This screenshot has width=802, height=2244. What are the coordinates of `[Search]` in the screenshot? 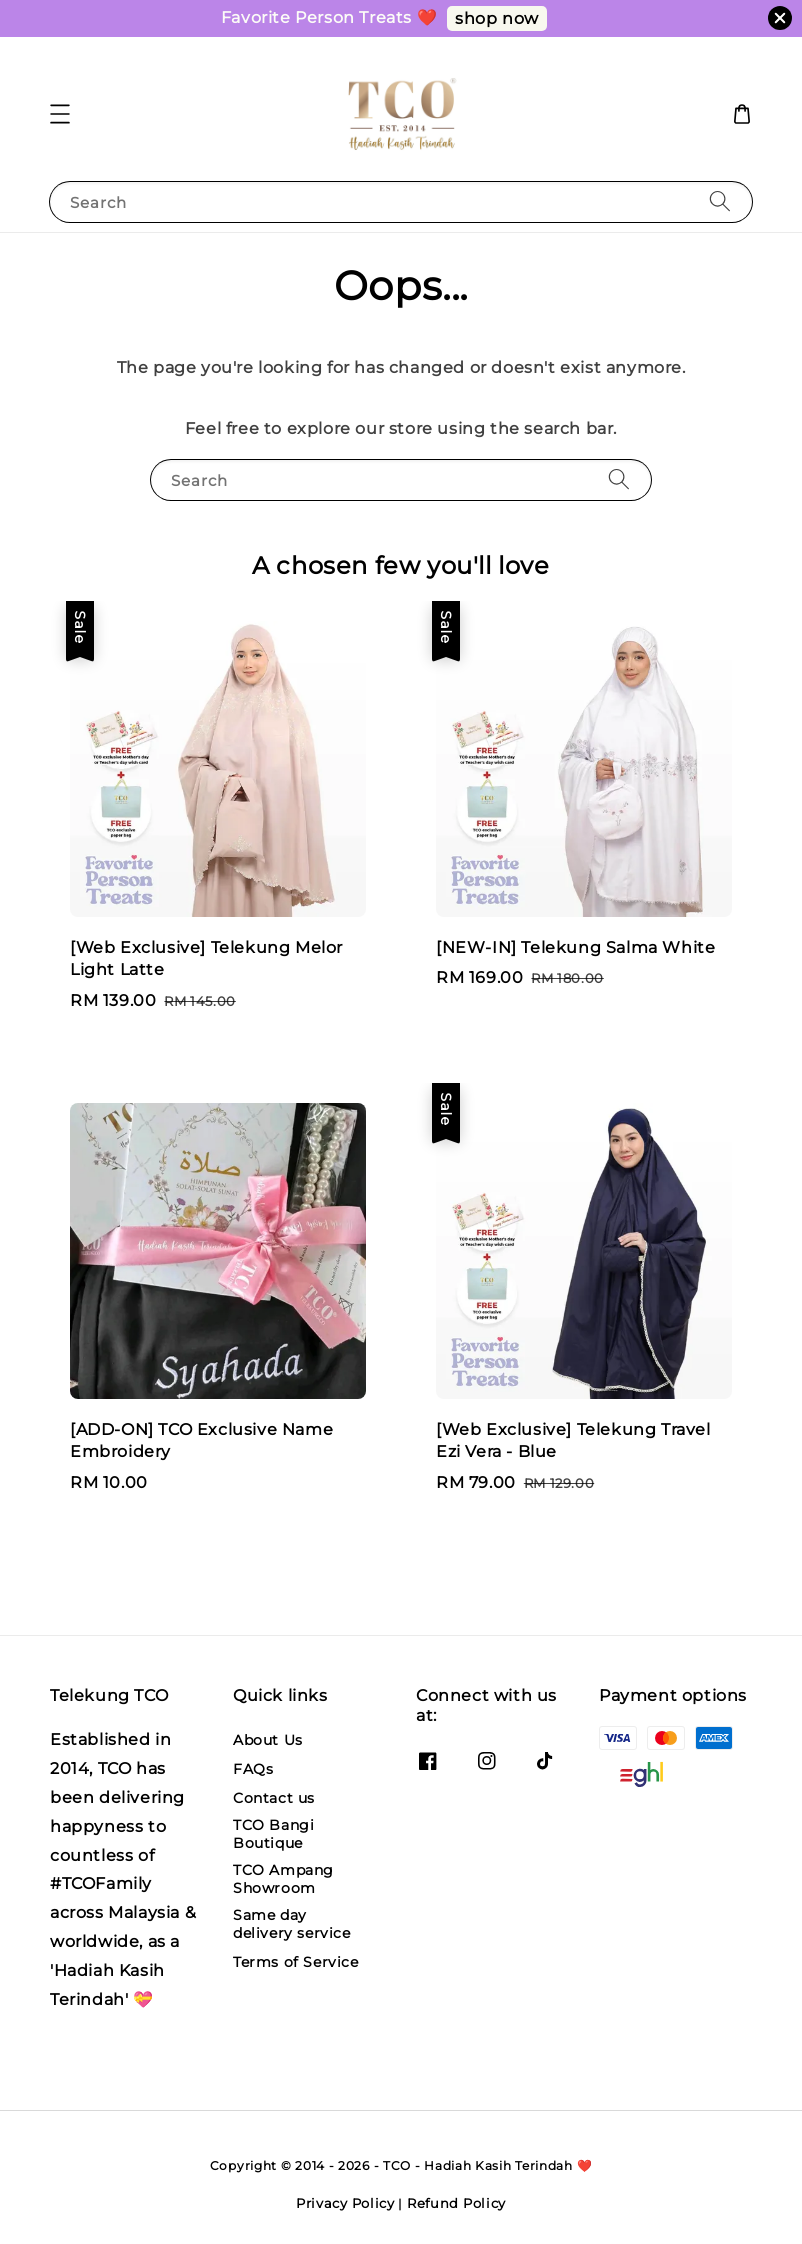 It's located at (720, 201).